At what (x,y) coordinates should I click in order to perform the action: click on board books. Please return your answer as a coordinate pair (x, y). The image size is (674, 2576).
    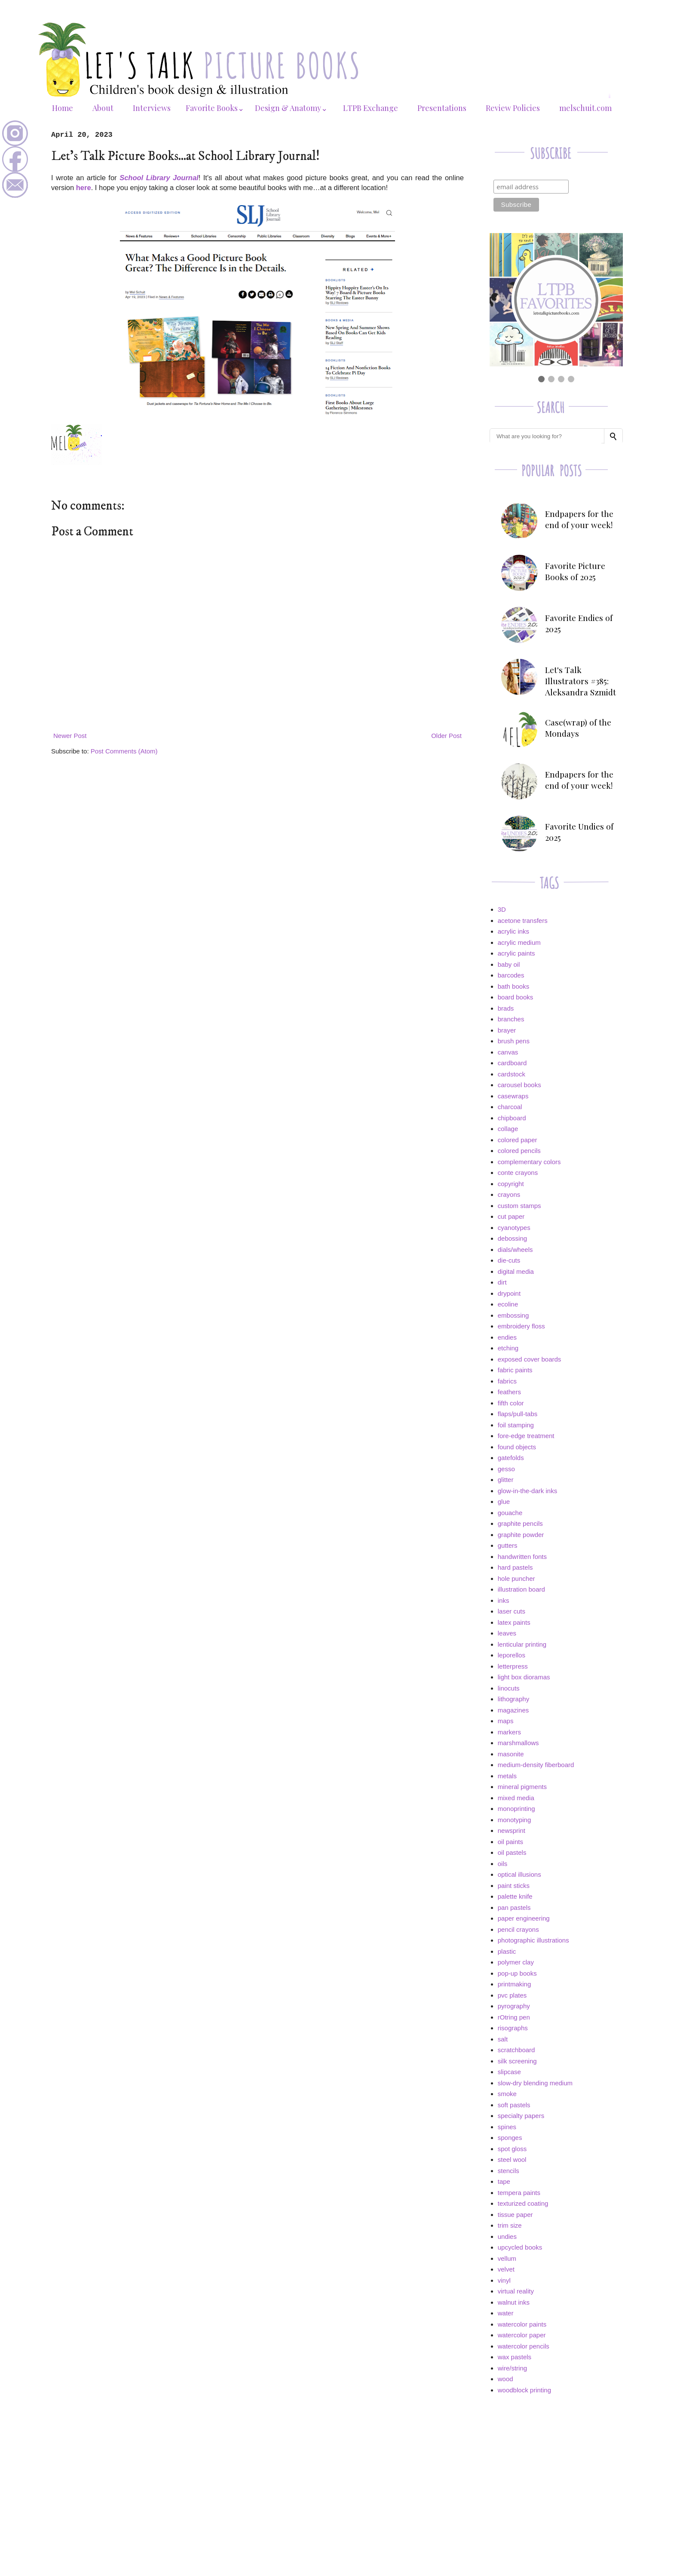
    Looking at the image, I should click on (515, 997).